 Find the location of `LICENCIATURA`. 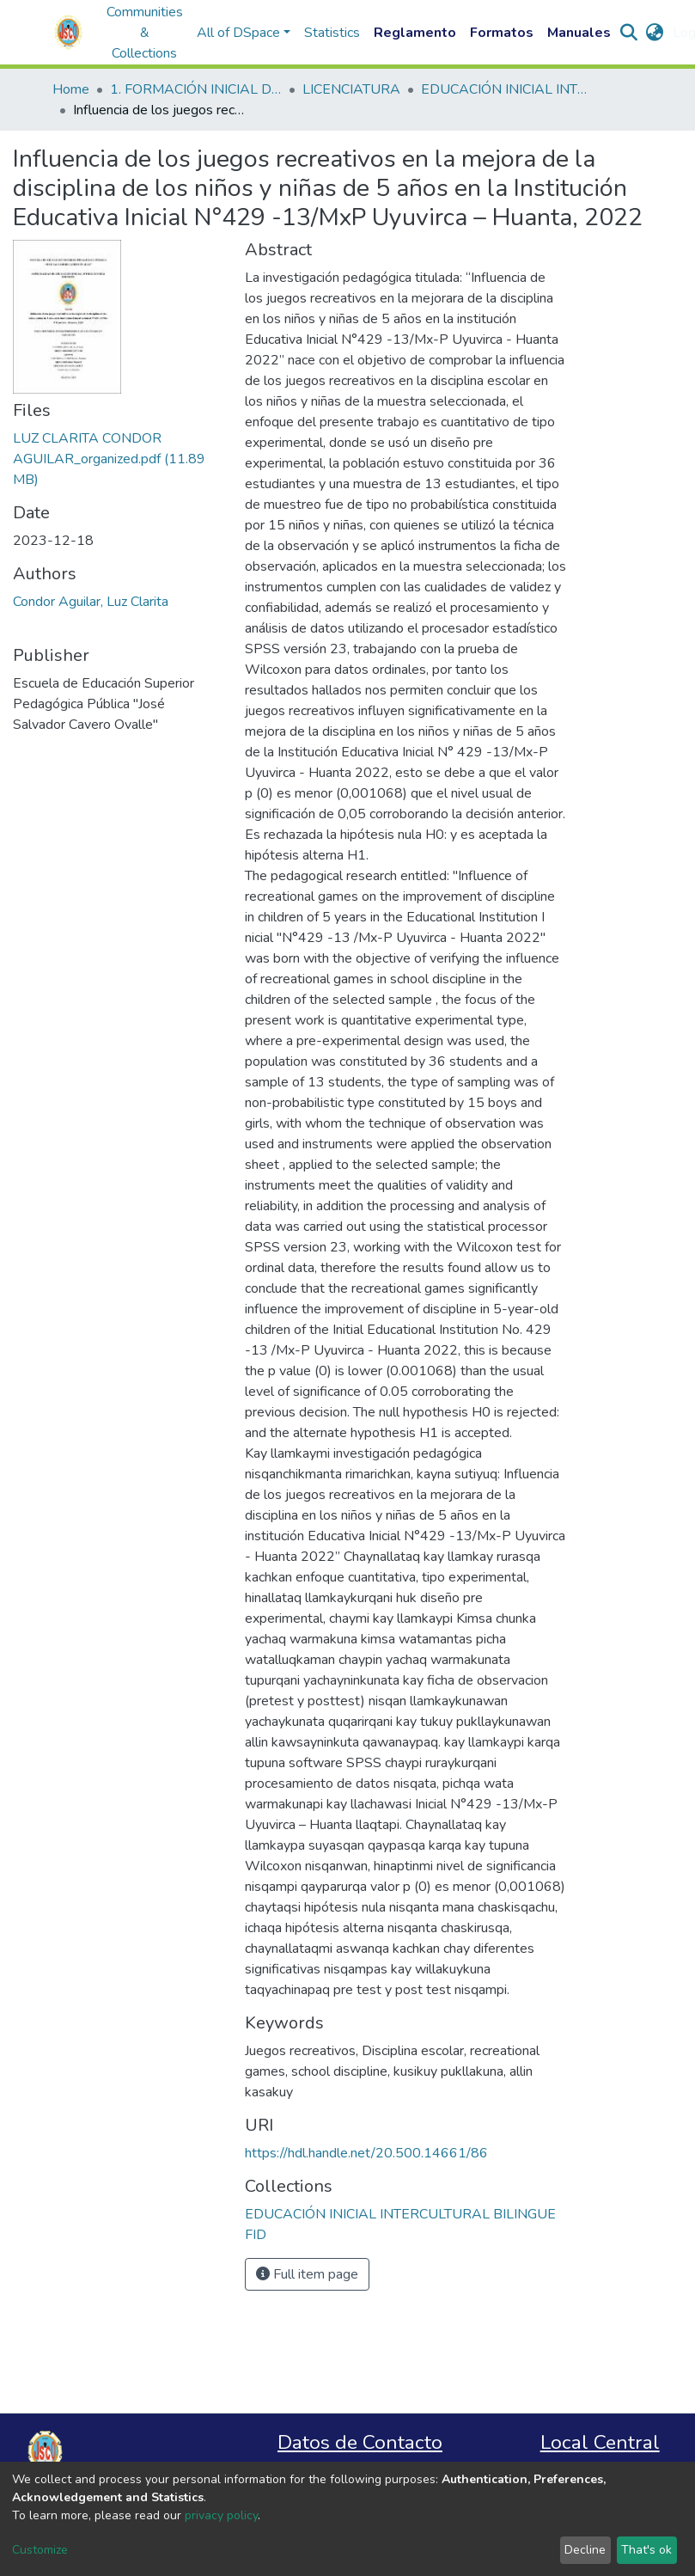

LICENCIATURA is located at coordinates (351, 89).